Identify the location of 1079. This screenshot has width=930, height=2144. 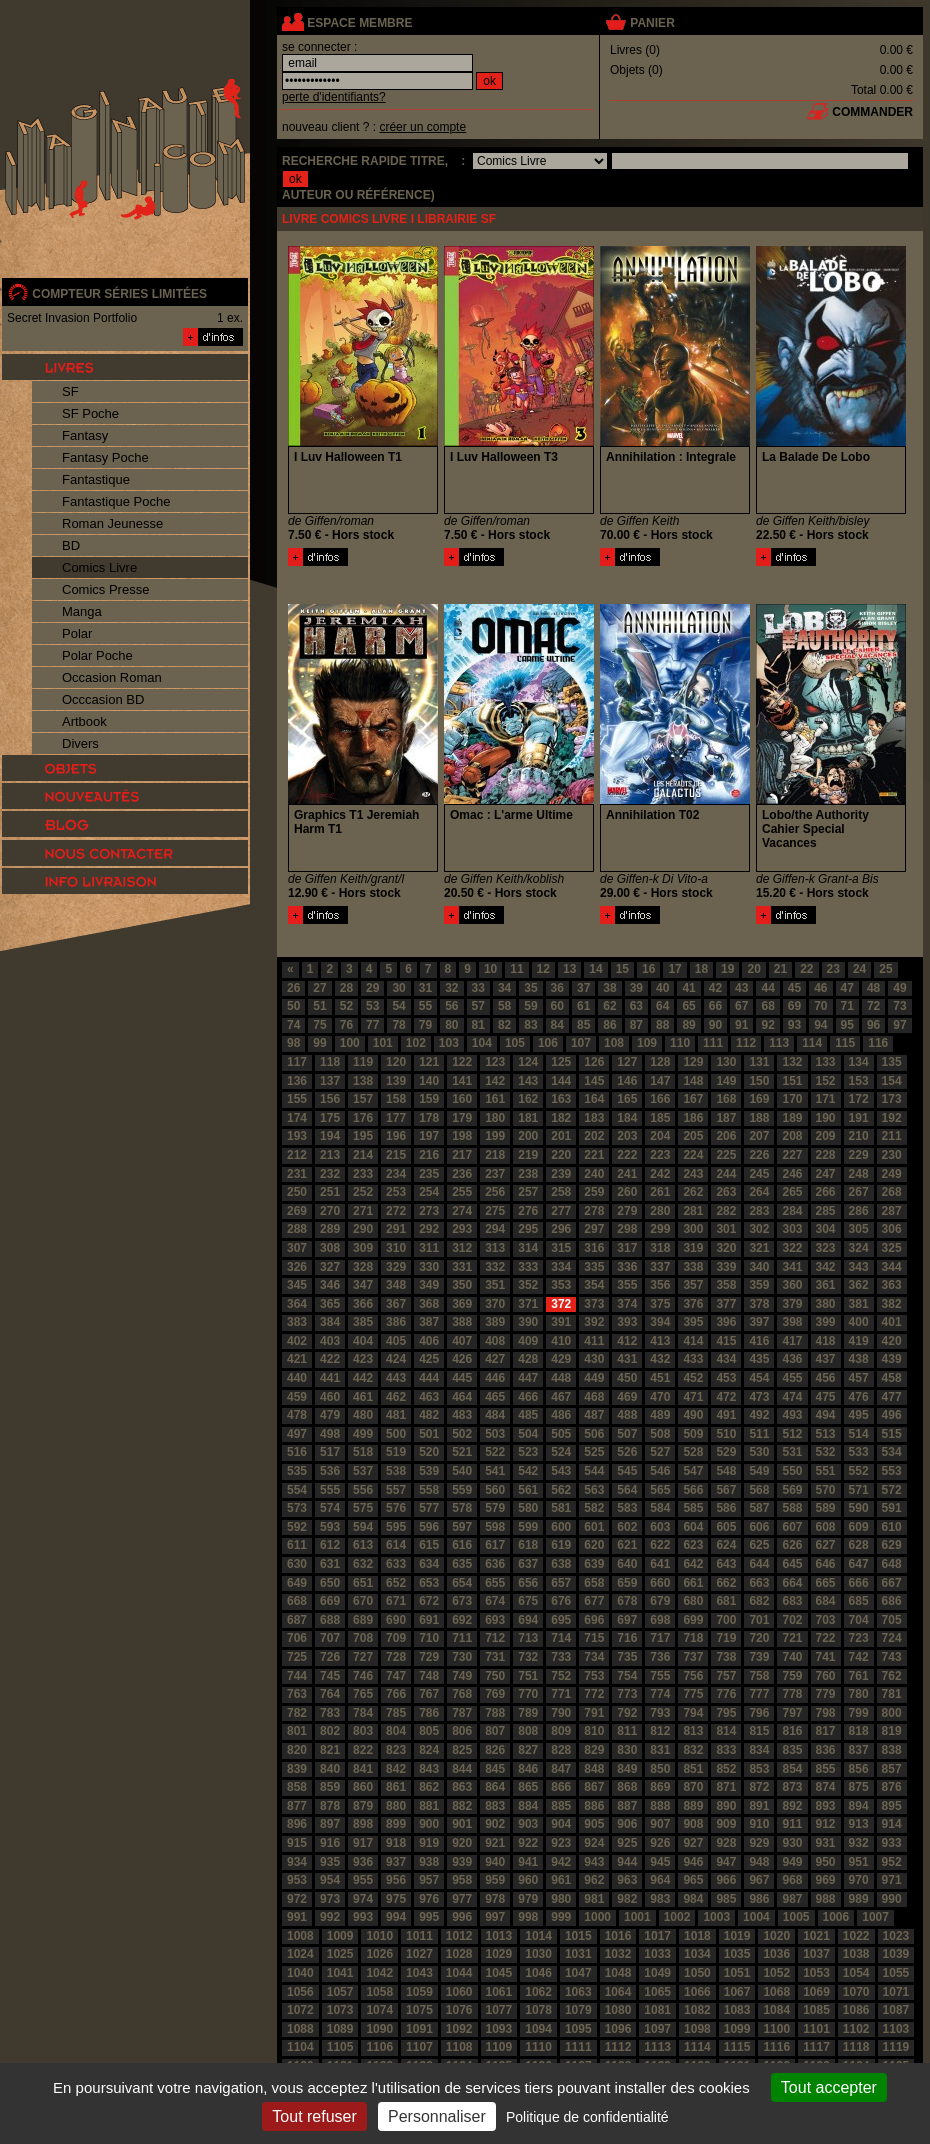
(578, 2010).